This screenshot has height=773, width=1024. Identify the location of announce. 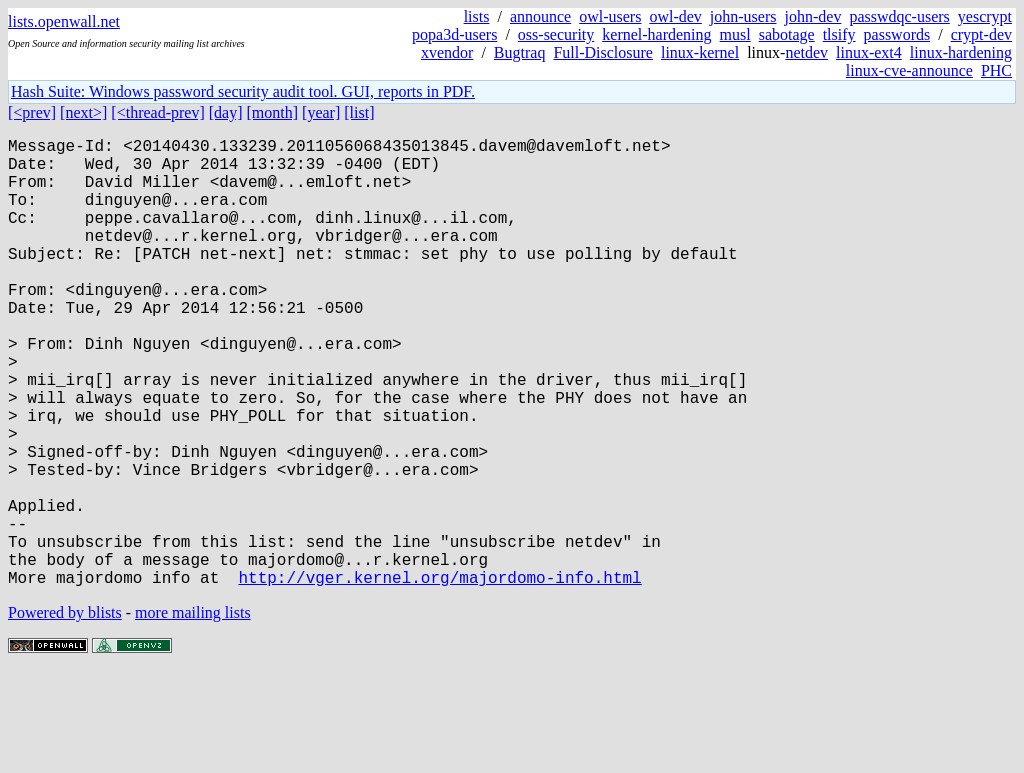
(540, 16).